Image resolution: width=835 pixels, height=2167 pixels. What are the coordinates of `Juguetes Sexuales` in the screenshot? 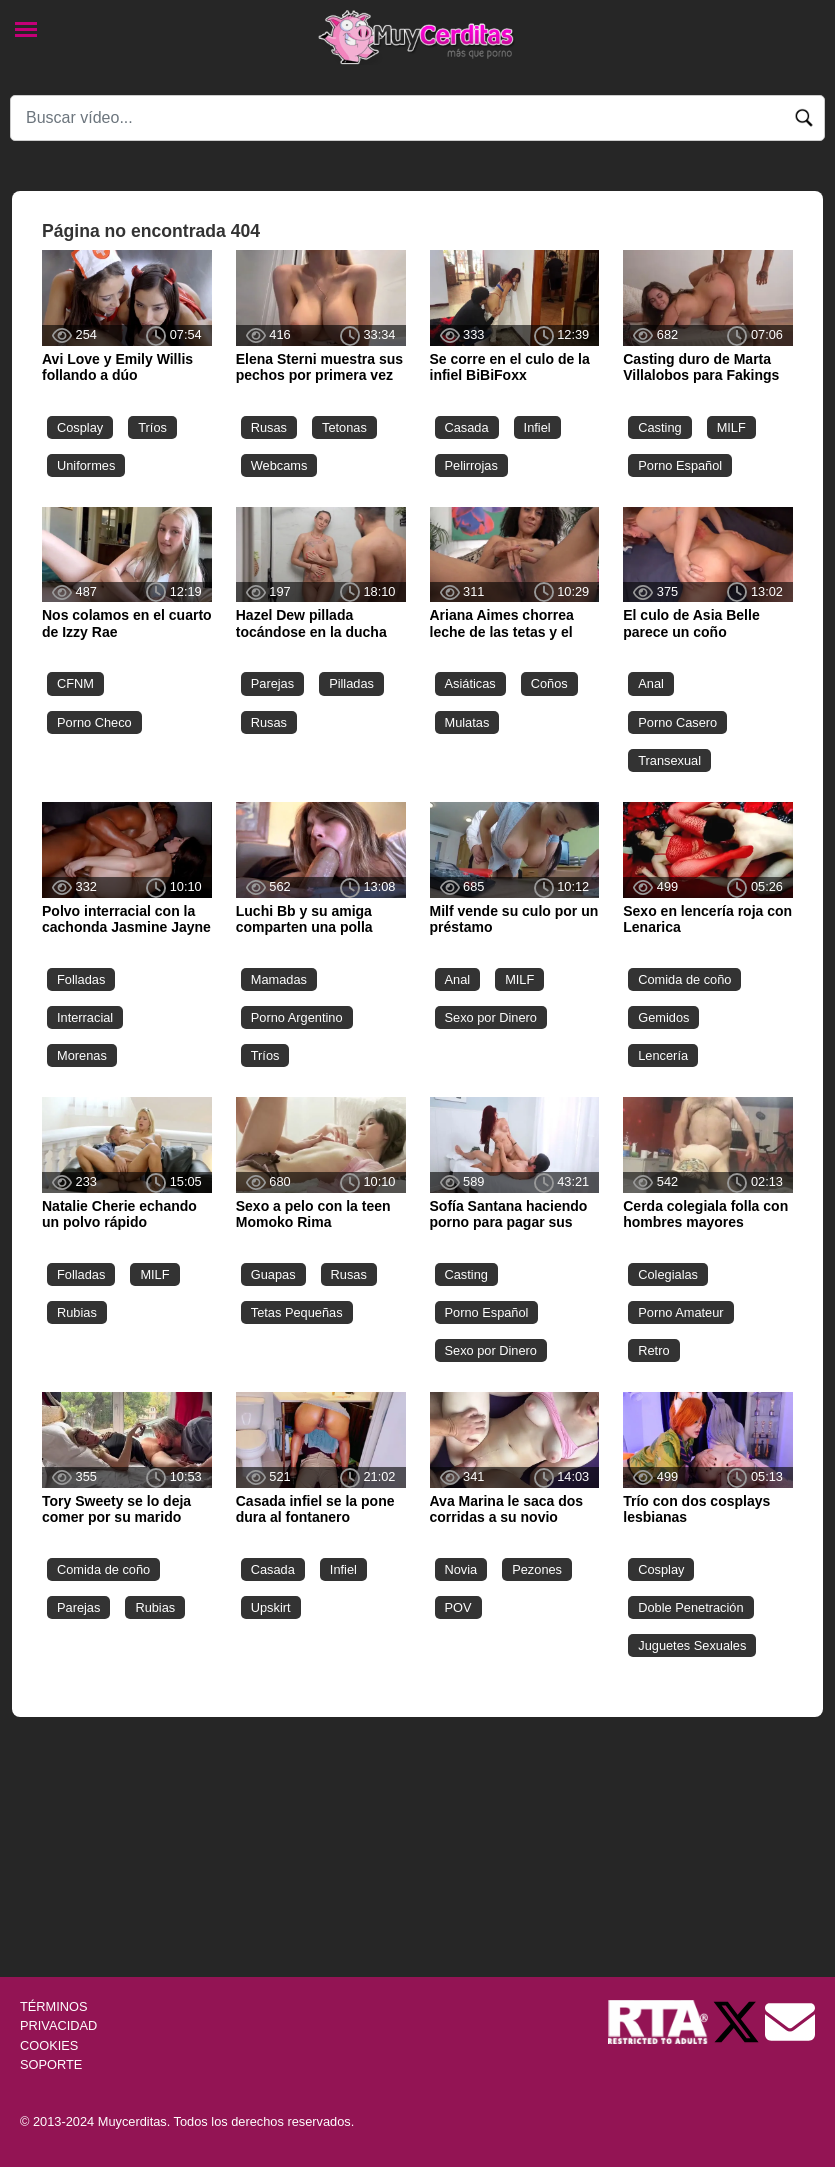 It's located at (692, 1645).